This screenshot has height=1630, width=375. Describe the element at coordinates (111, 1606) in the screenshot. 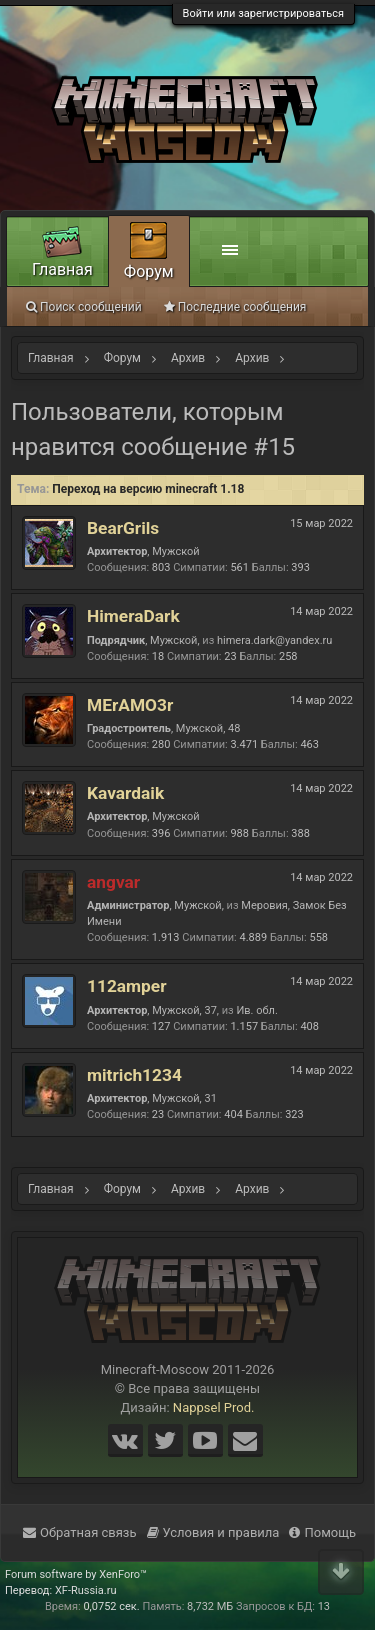

I see `0,0752 сек.` at that location.